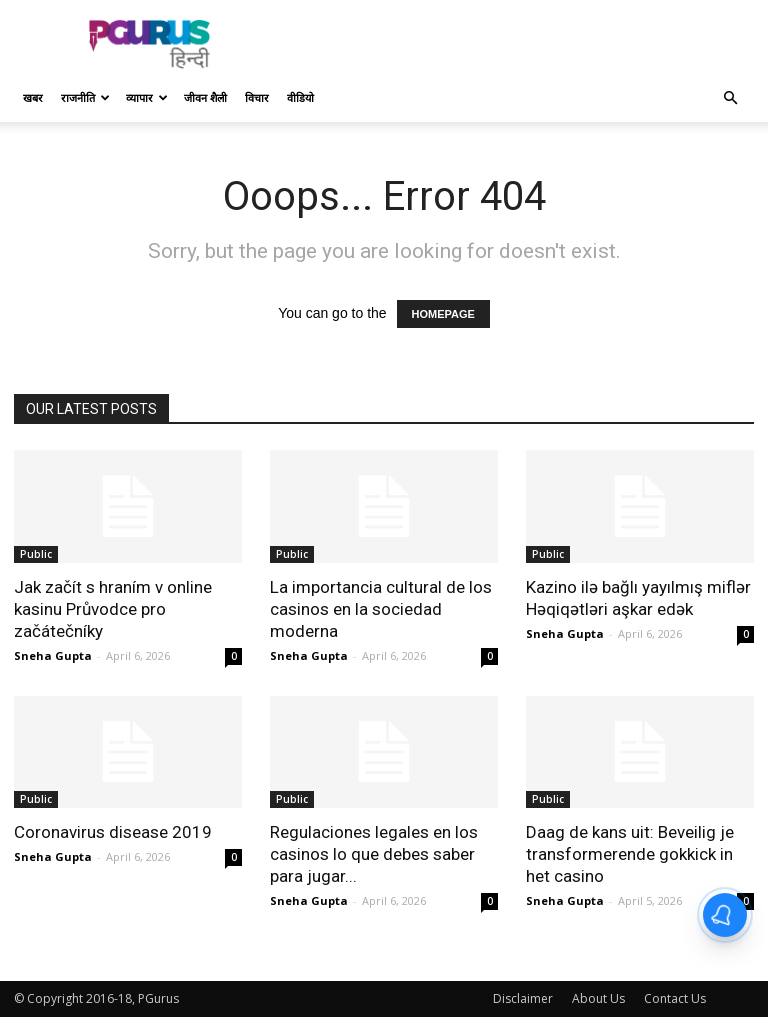  What do you see at coordinates (675, 998) in the screenshot?
I see `Contact Us` at bounding box center [675, 998].